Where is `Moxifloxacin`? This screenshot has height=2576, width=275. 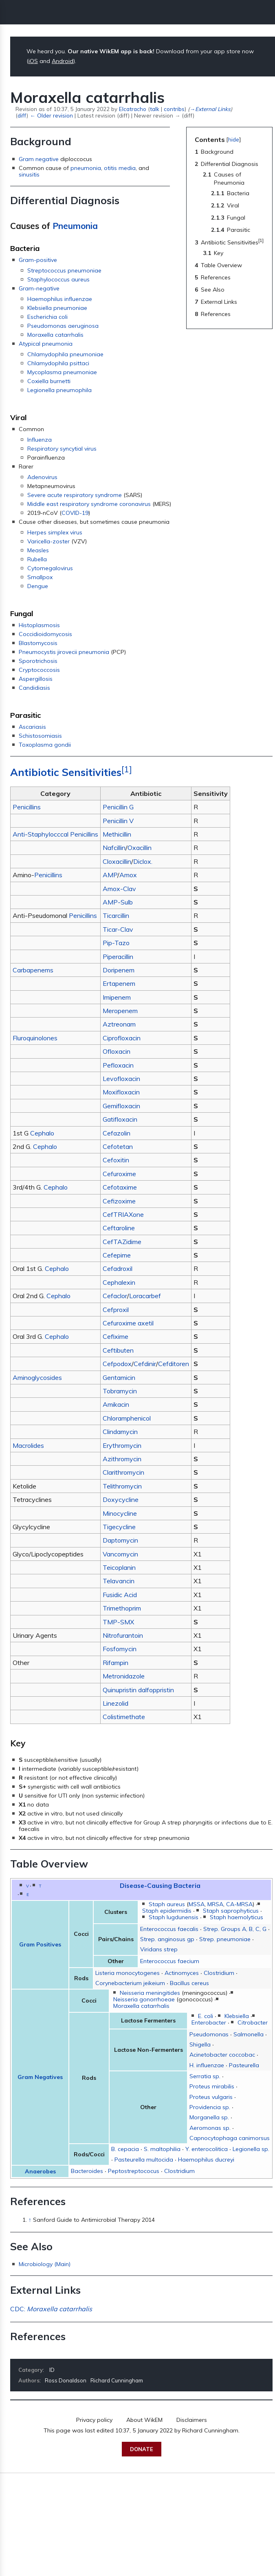
Moxifloxacin is located at coordinates (121, 1092).